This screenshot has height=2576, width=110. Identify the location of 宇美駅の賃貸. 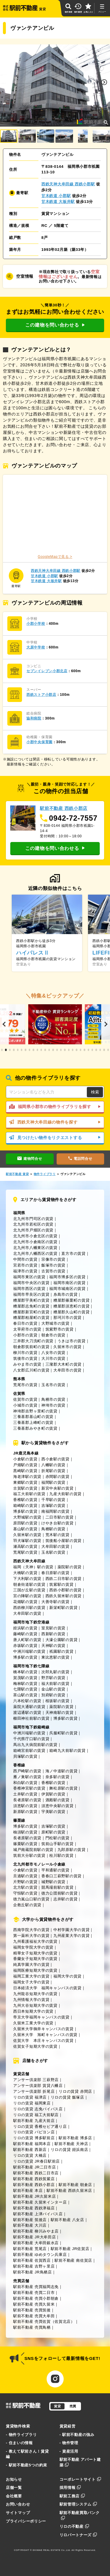
(53, 1811).